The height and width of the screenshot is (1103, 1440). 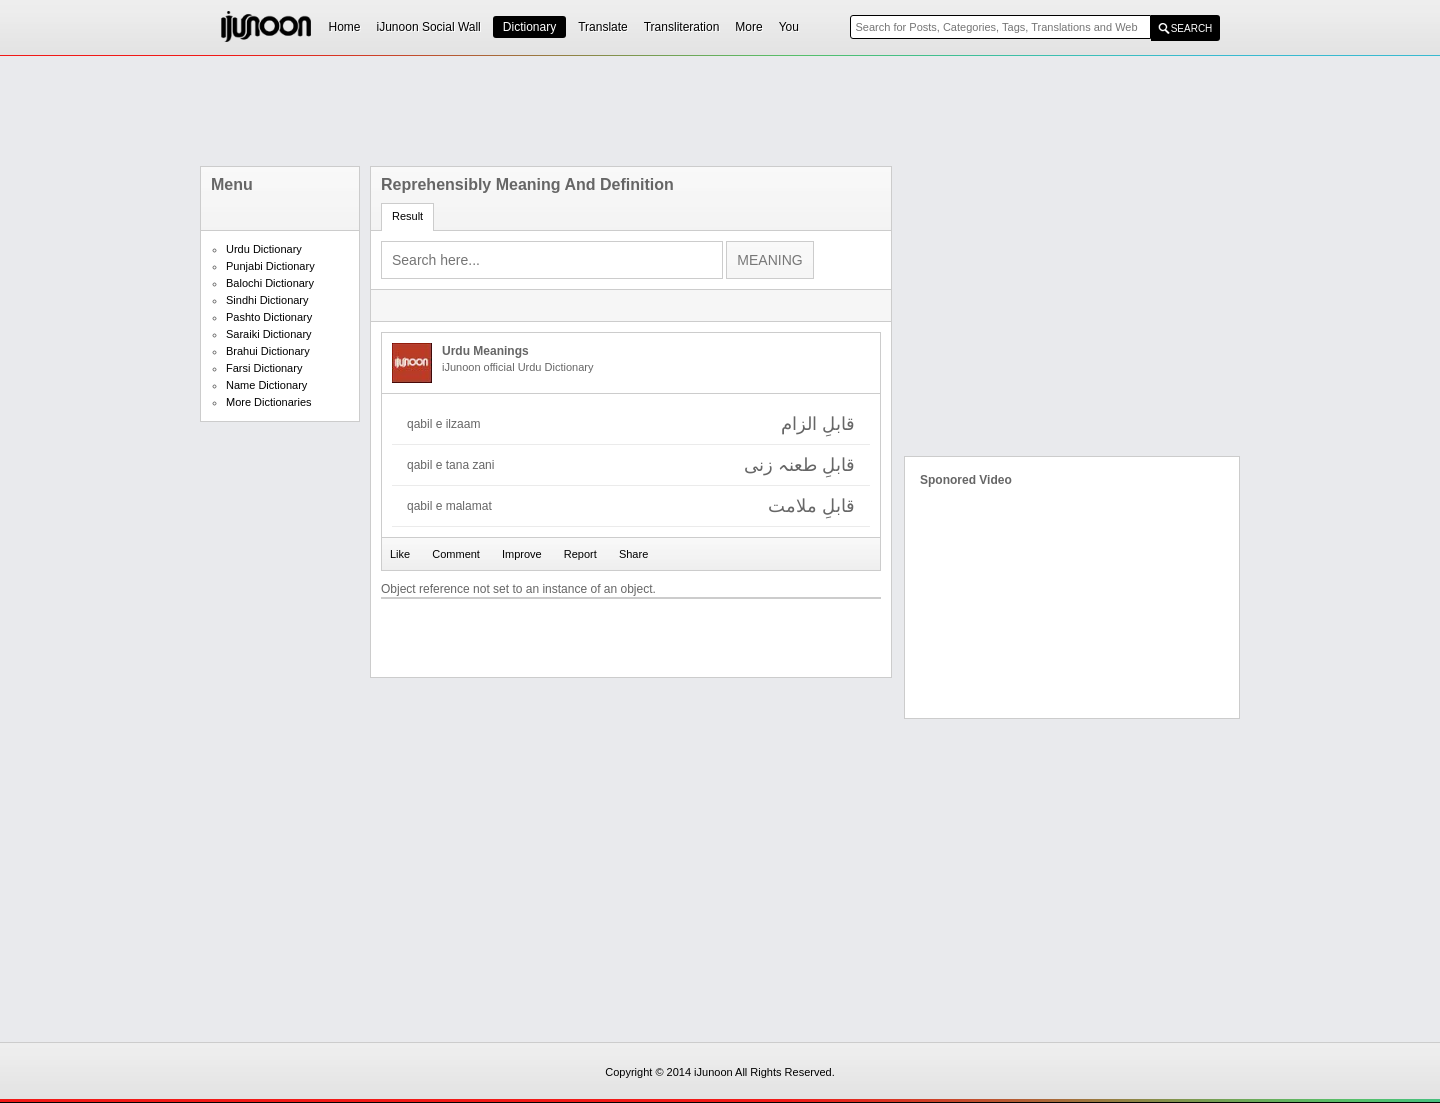 I want to click on Result, so click(x=407, y=216).